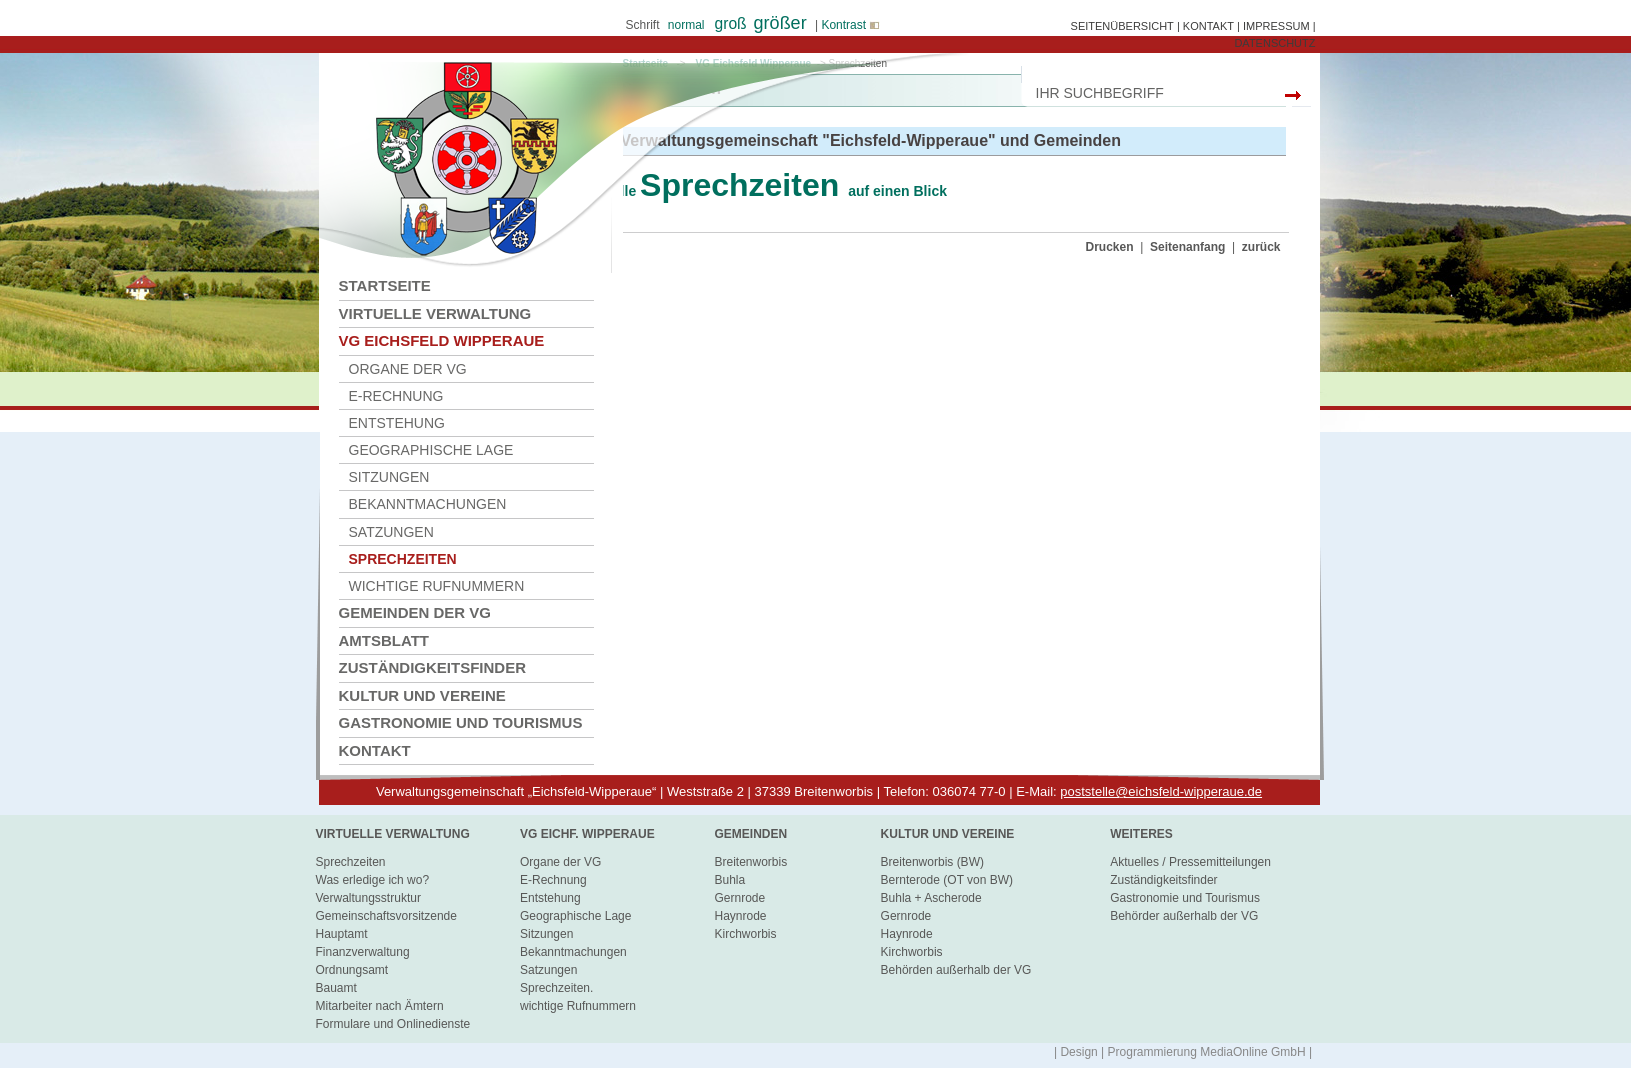 The width and height of the screenshot is (1631, 1068). Describe the element at coordinates (1274, 43) in the screenshot. I see `DATENSCHUTZ` at that location.